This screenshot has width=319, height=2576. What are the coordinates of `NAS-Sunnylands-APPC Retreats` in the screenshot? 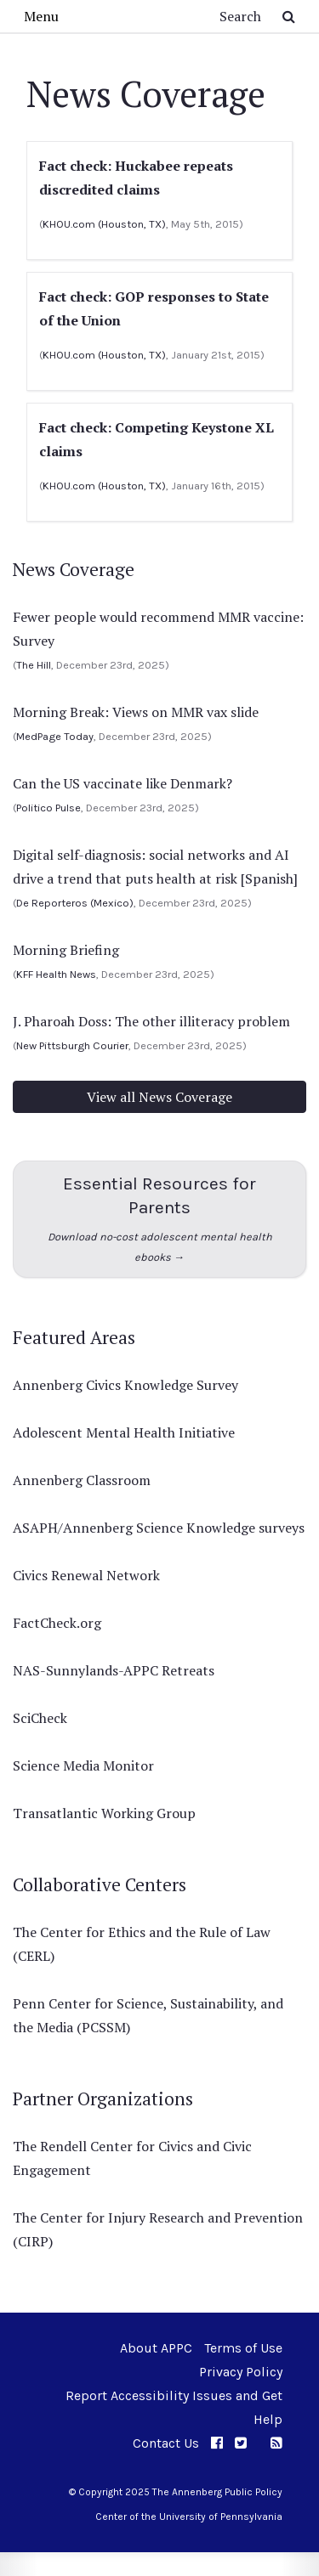 It's located at (113, 1670).